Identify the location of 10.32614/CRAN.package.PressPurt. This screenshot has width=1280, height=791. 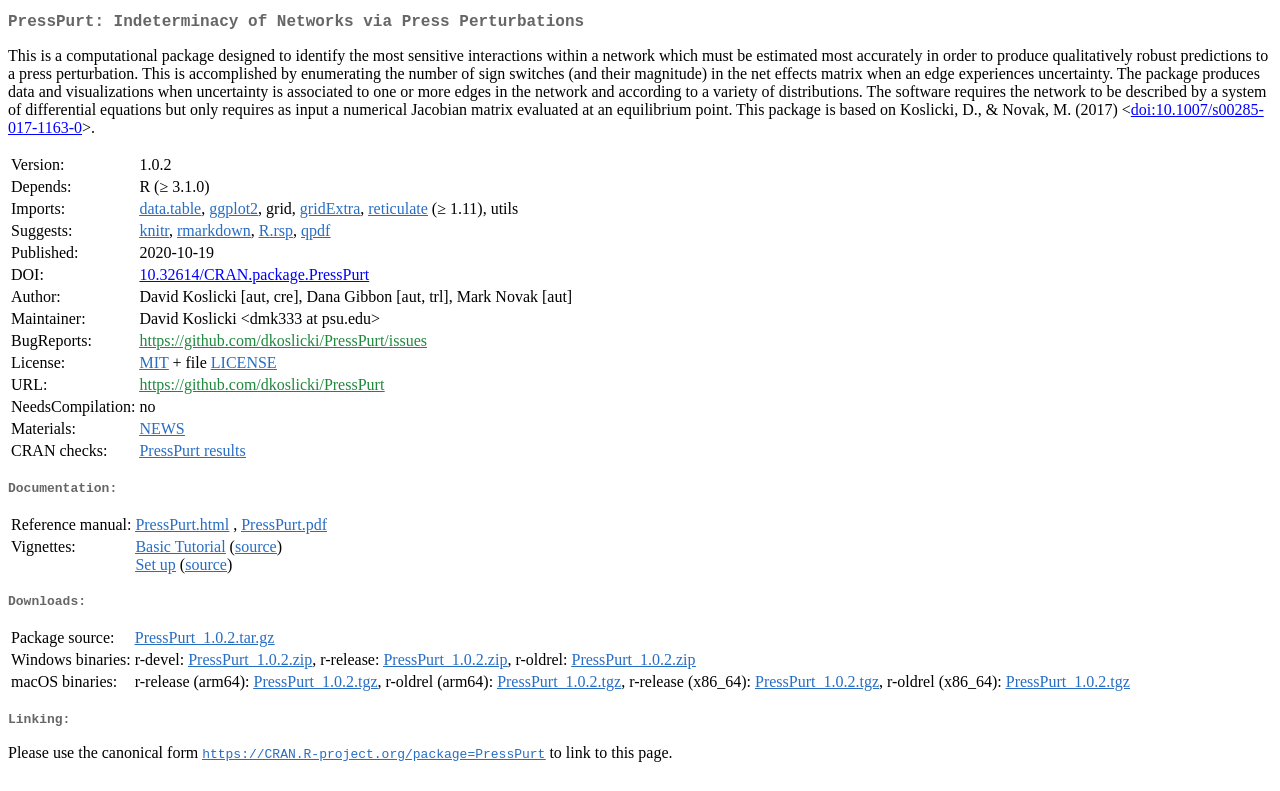
(254, 278).